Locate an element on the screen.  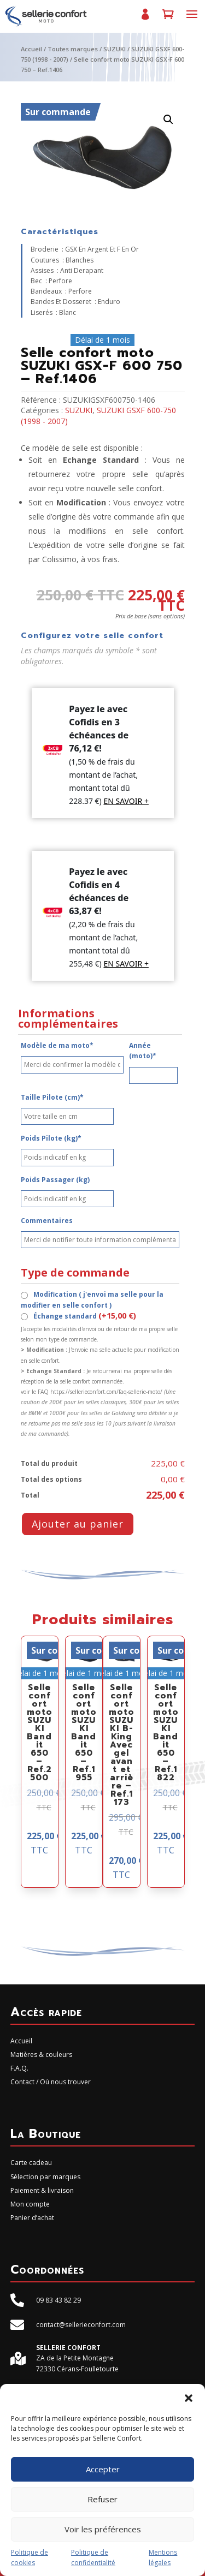
Contact / Où nous trouver is located at coordinates (50, 2081).